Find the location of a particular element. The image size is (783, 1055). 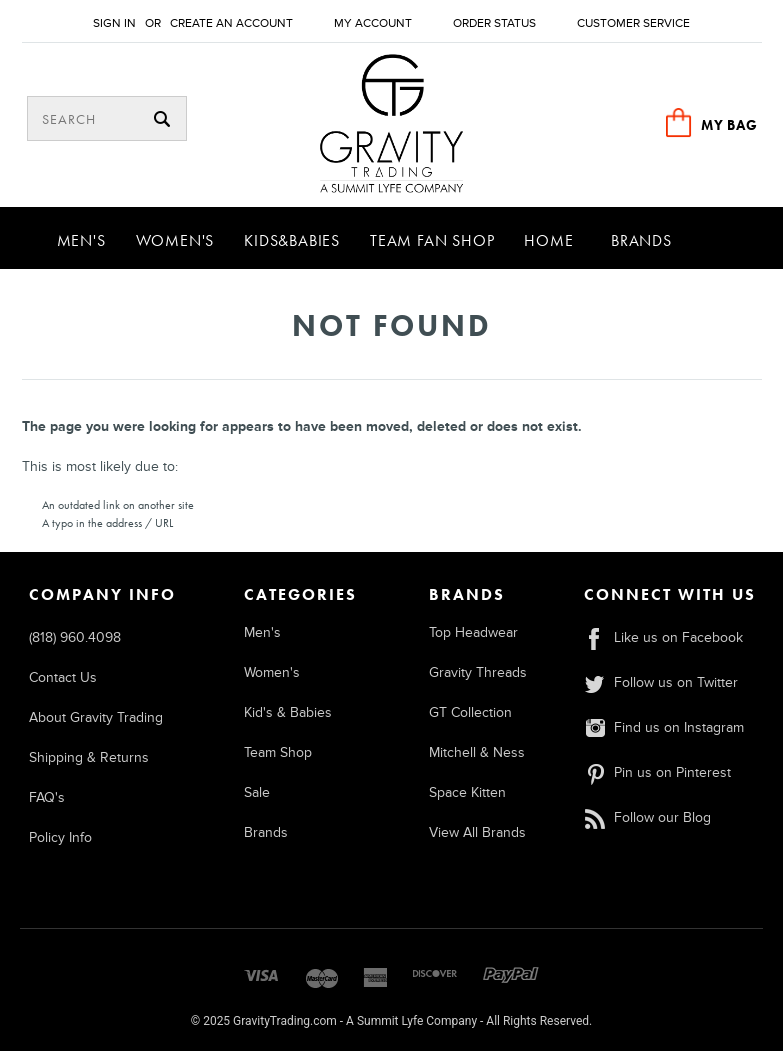

Like us on Facebook is located at coordinates (663, 641).